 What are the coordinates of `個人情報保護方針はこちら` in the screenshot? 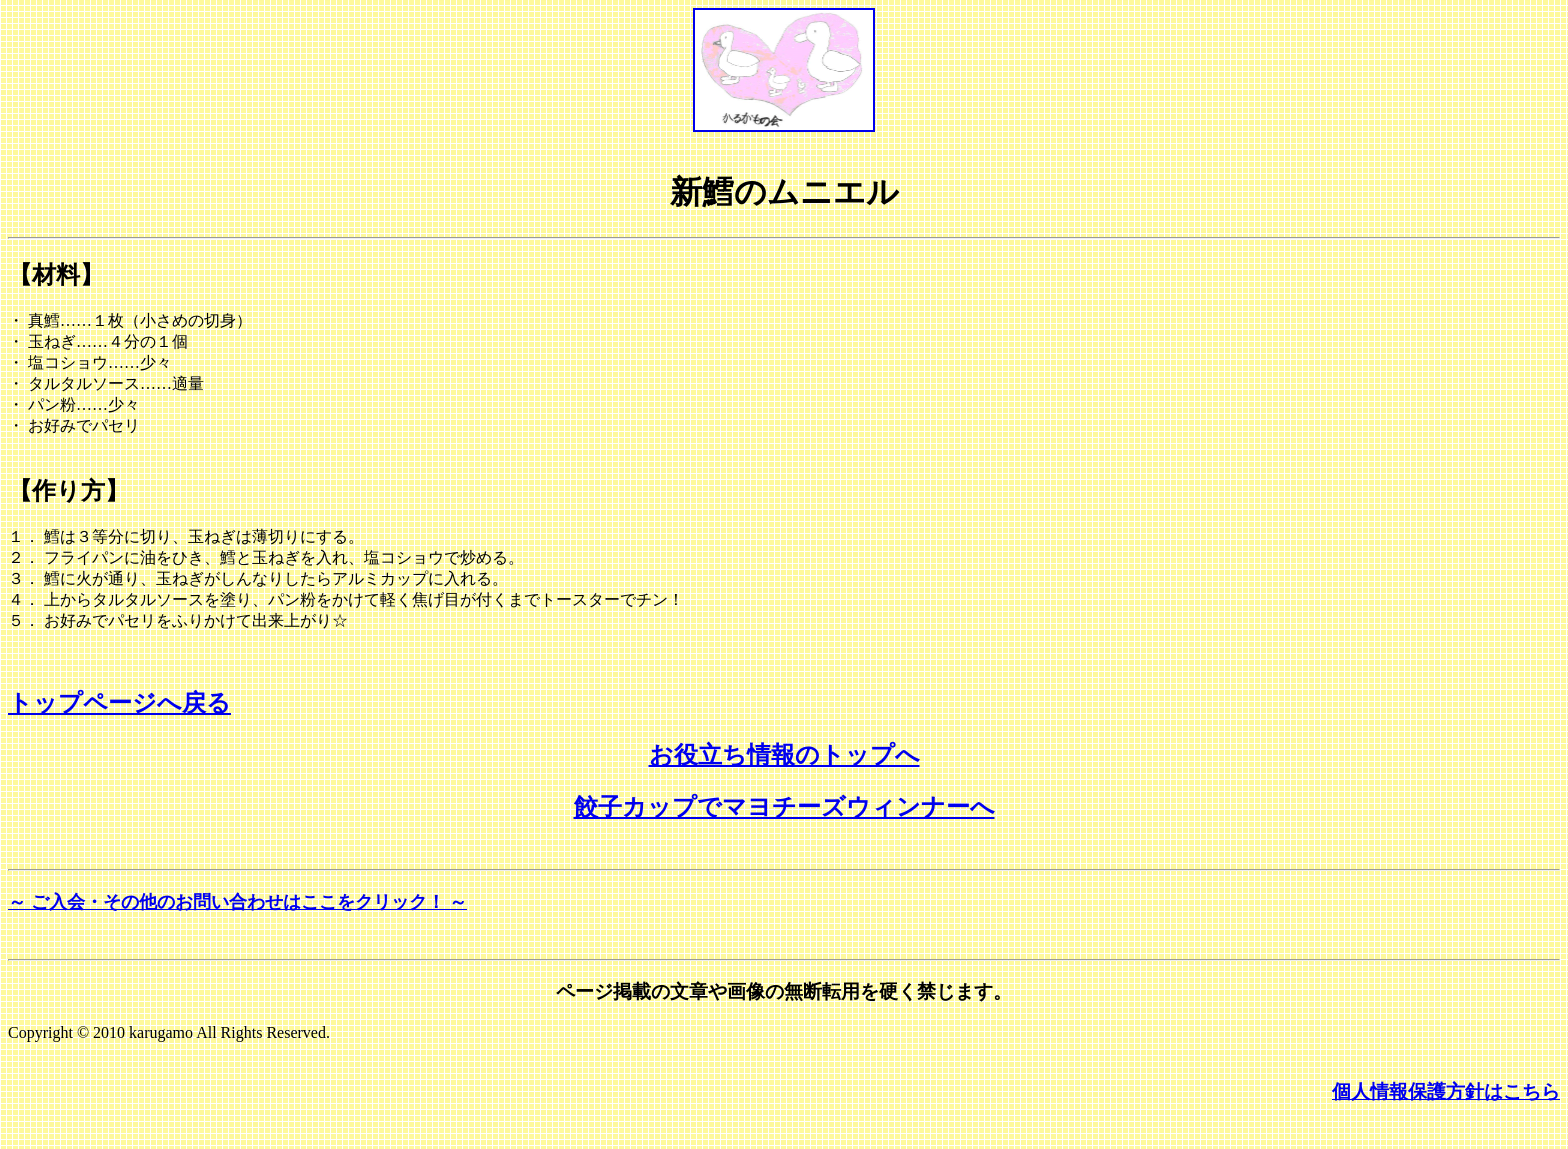 It's located at (1446, 1091).